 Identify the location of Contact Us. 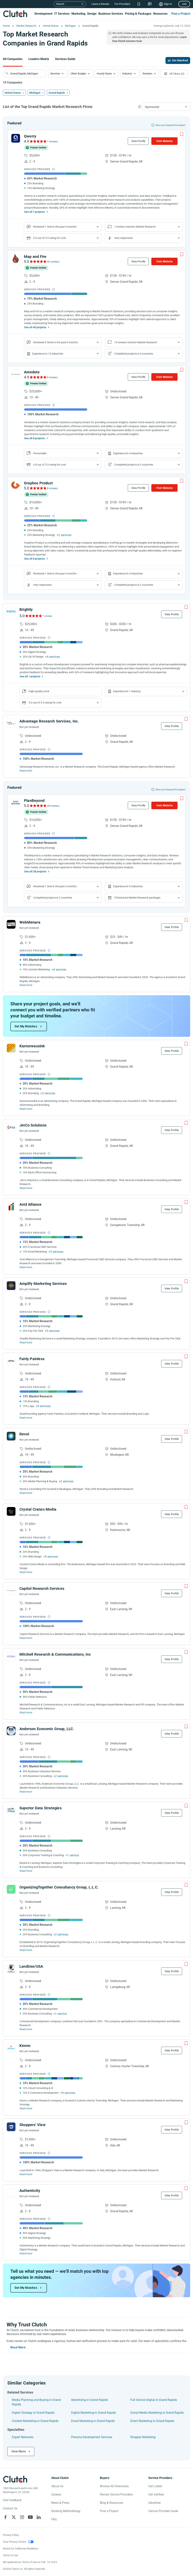
(10, 2508).